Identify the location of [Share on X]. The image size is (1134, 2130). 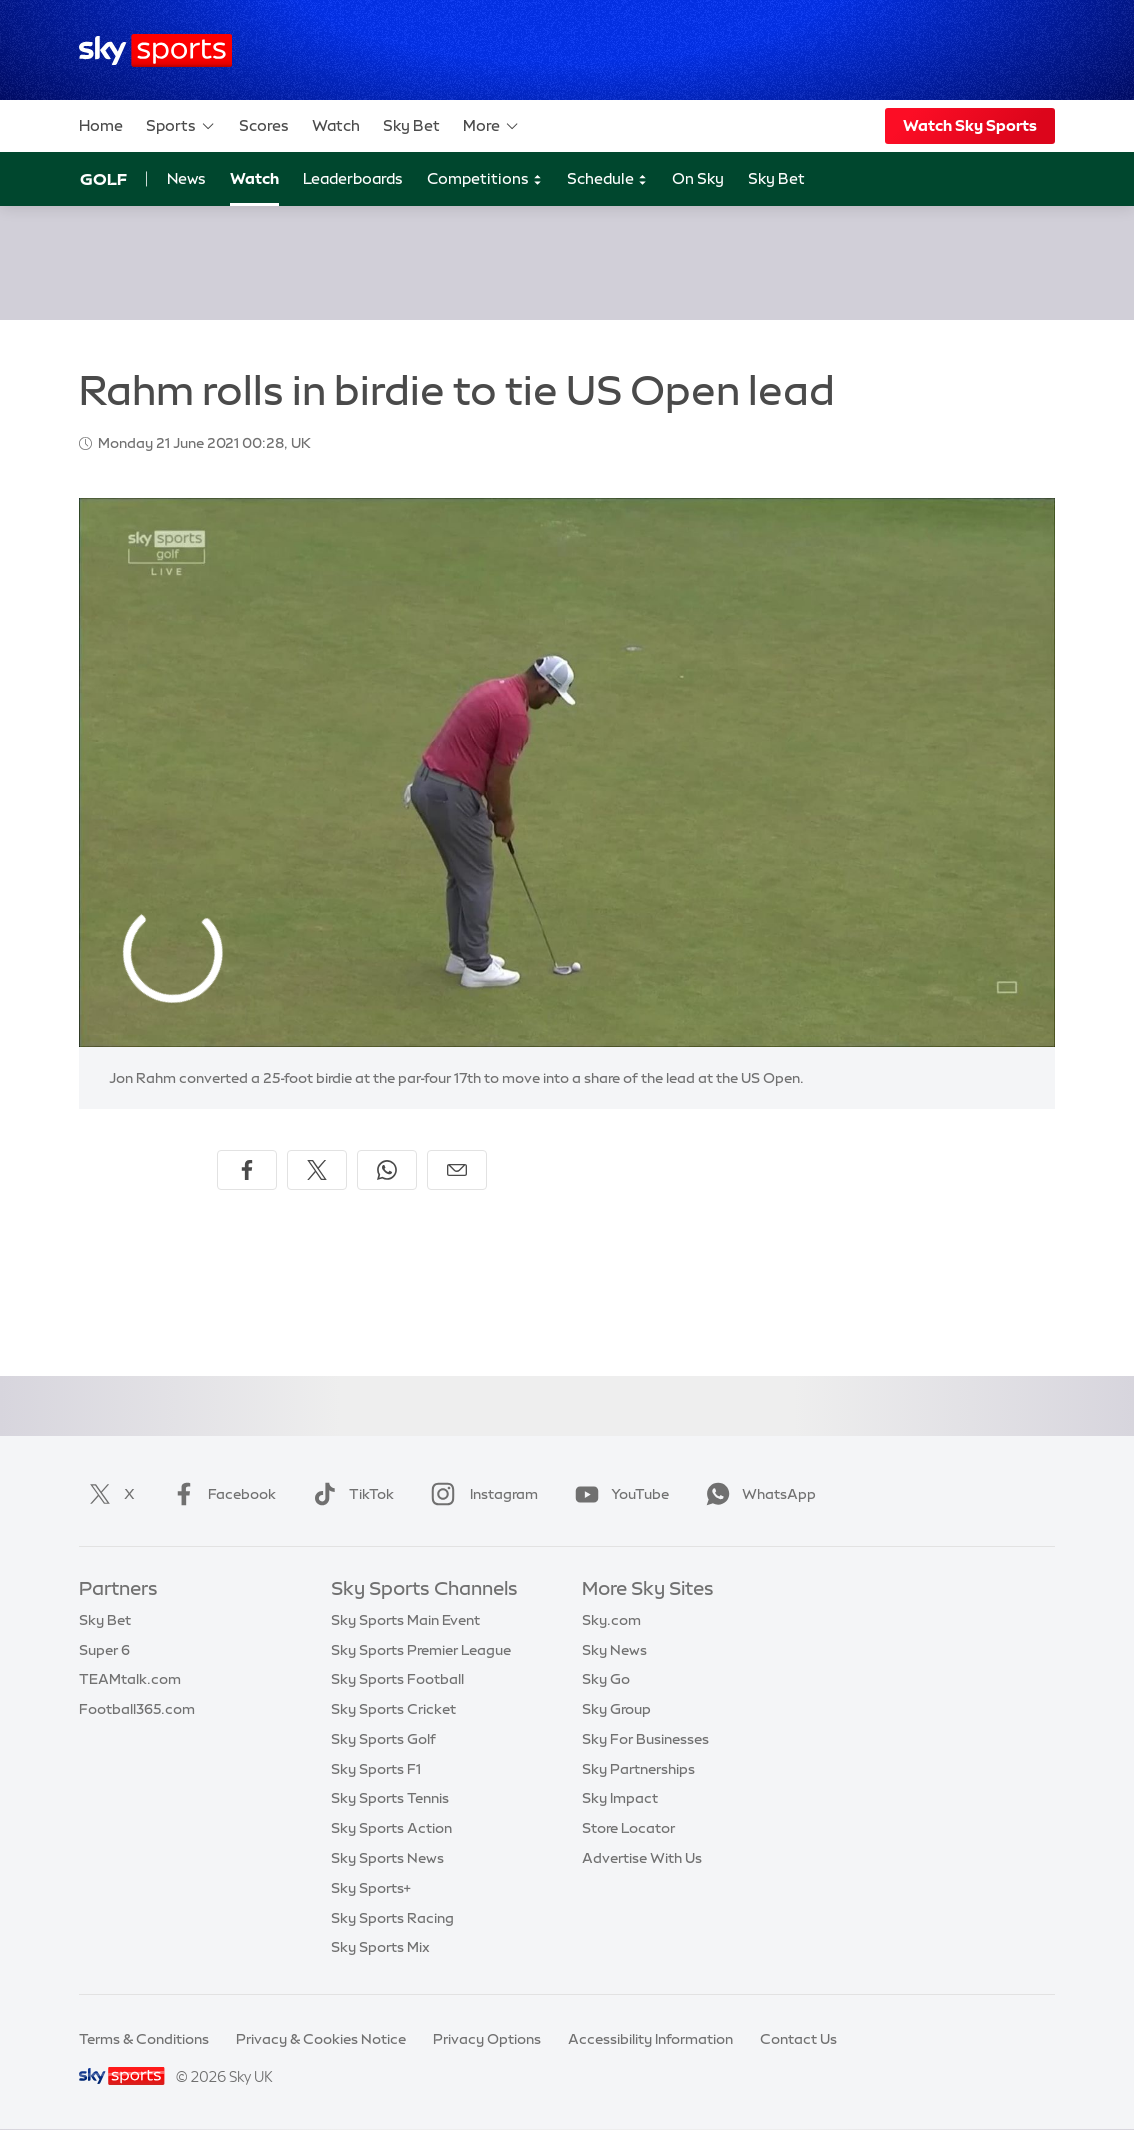
(317, 1170).